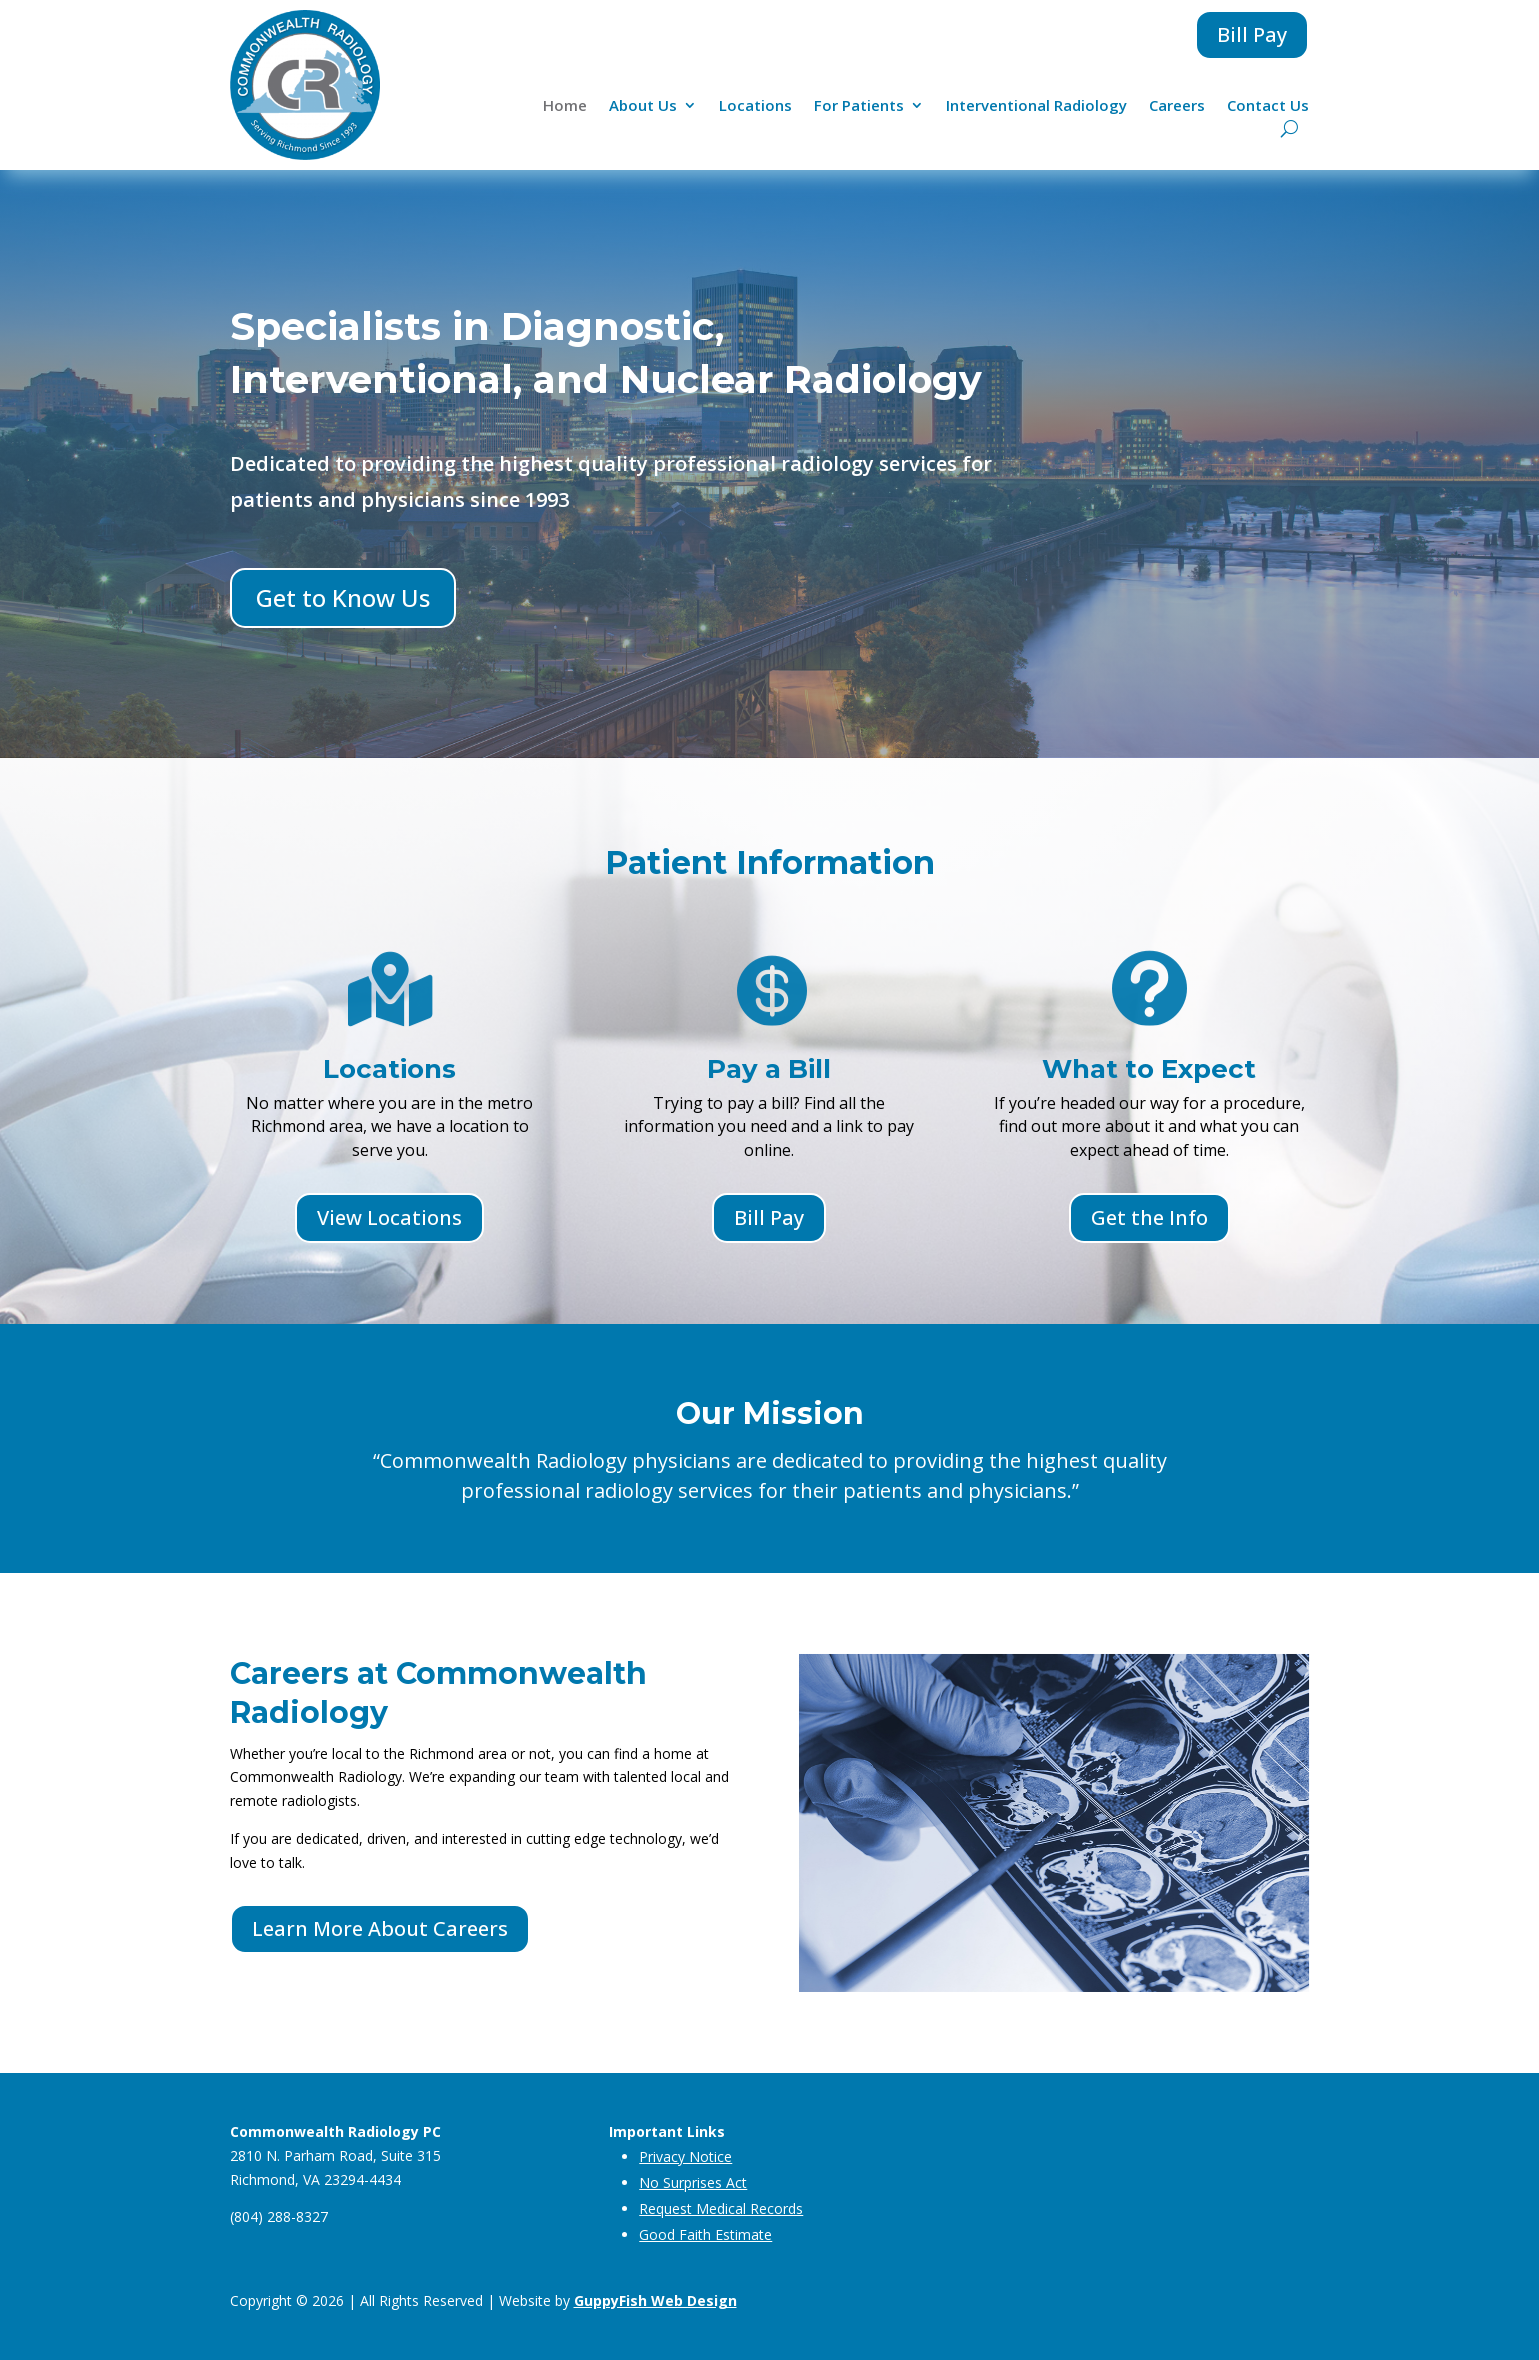 The height and width of the screenshot is (2360, 1539). Describe the element at coordinates (380, 1928) in the screenshot. I see `Learn More About Careers` at that location.